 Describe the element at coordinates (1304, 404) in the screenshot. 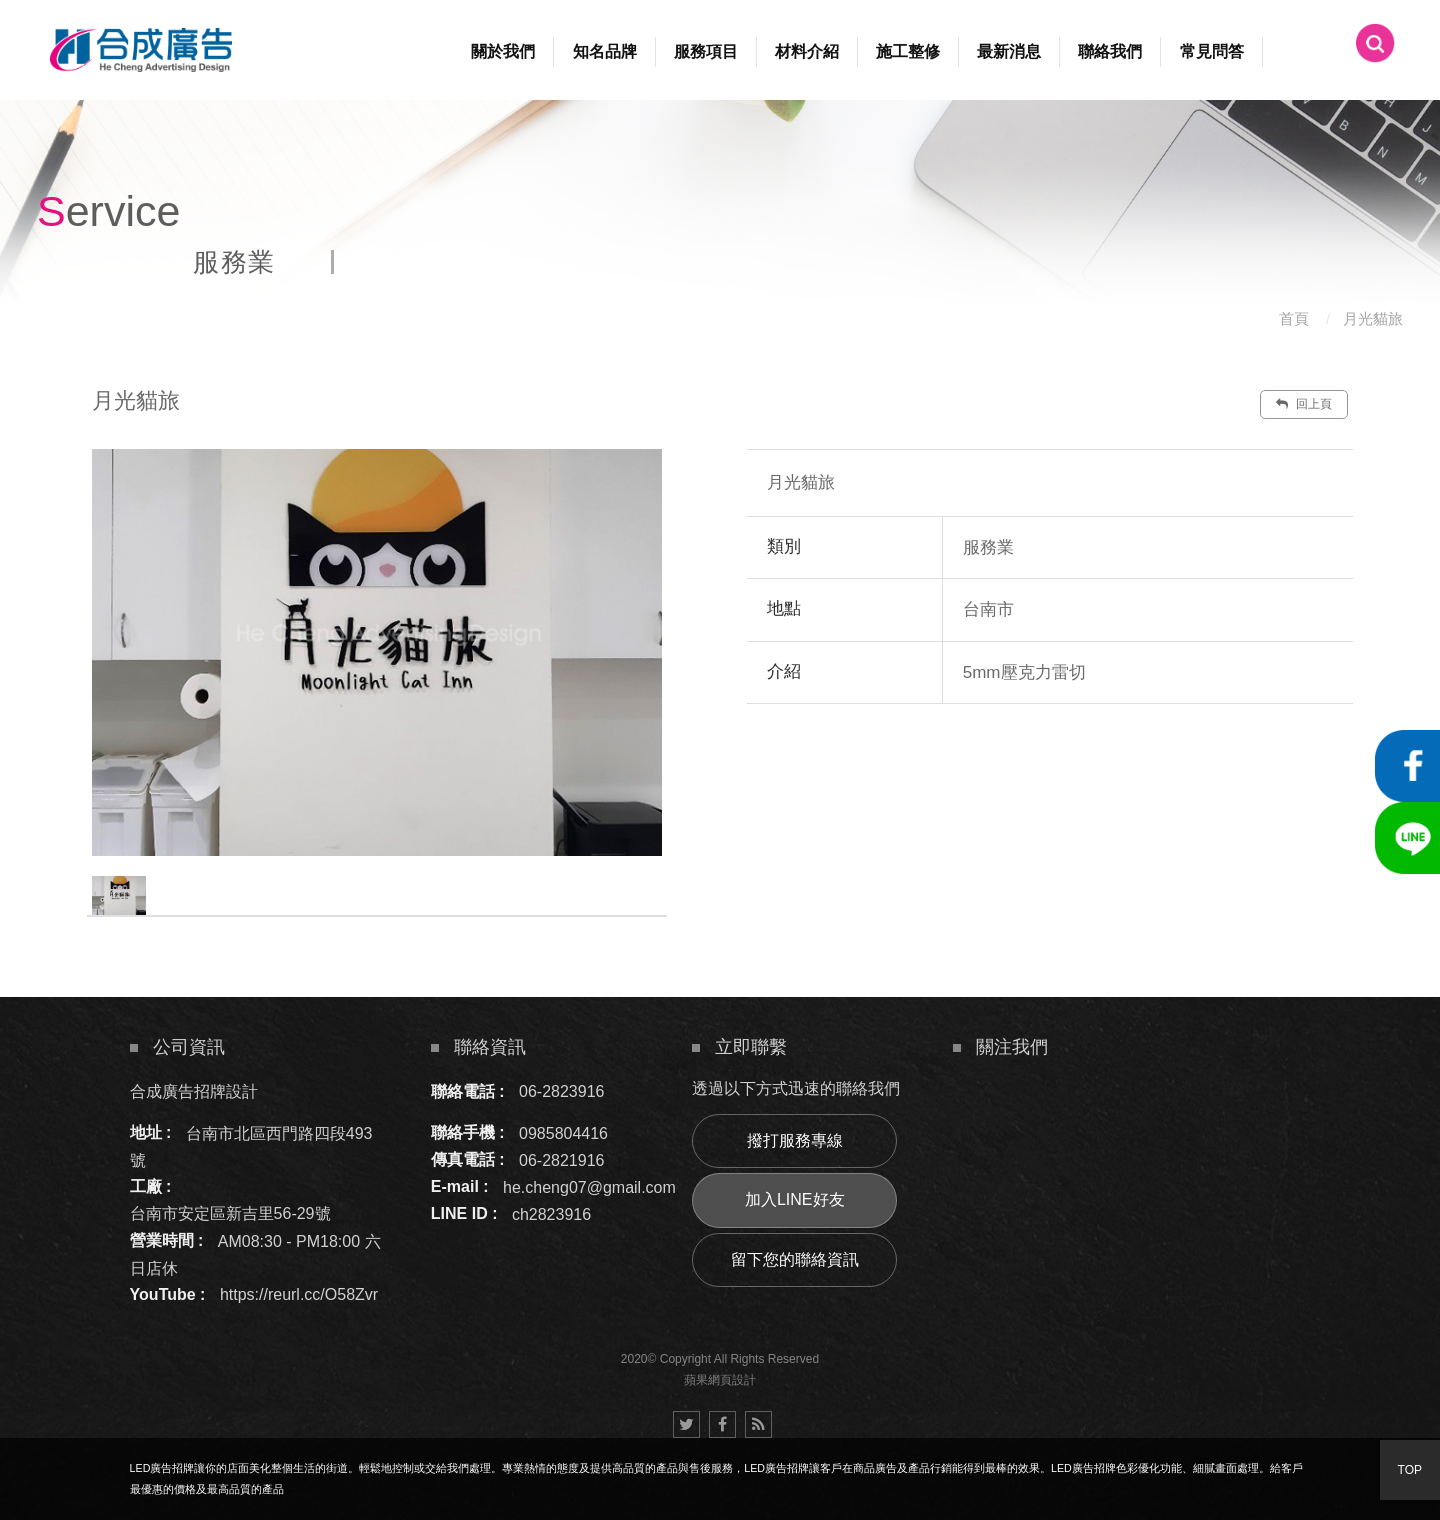

I see `回上頁` at that location.